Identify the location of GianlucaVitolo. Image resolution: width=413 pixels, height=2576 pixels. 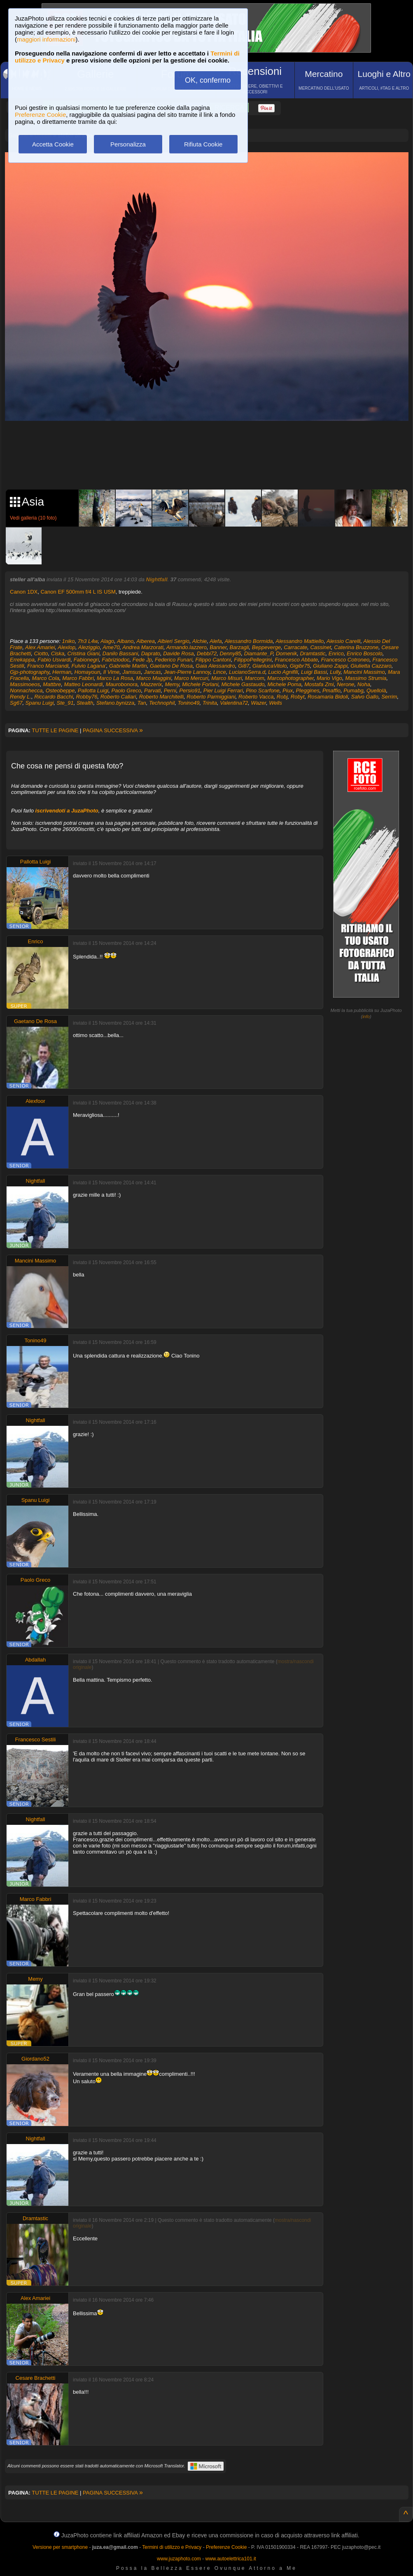
(269, 666).